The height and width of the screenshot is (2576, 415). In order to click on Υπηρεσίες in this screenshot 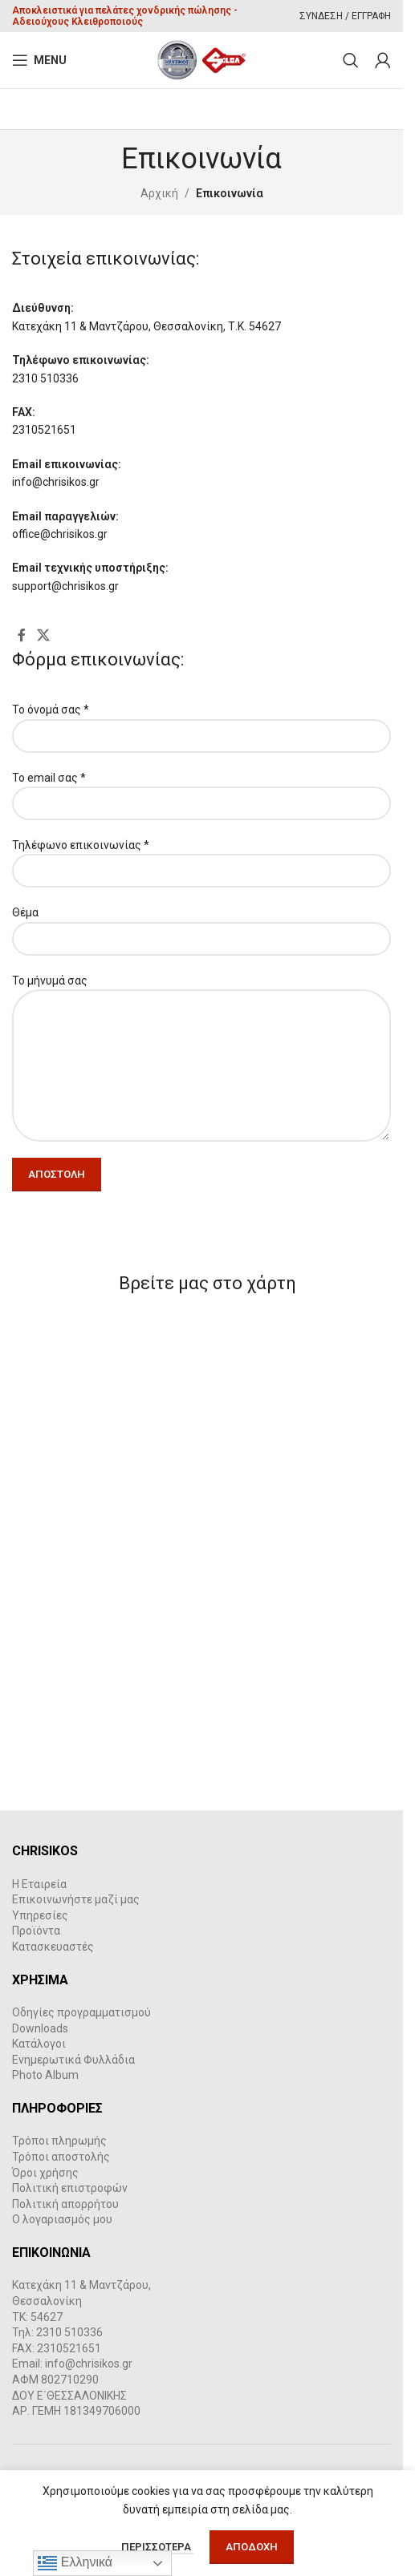, I will do `click(40, 1915)`.